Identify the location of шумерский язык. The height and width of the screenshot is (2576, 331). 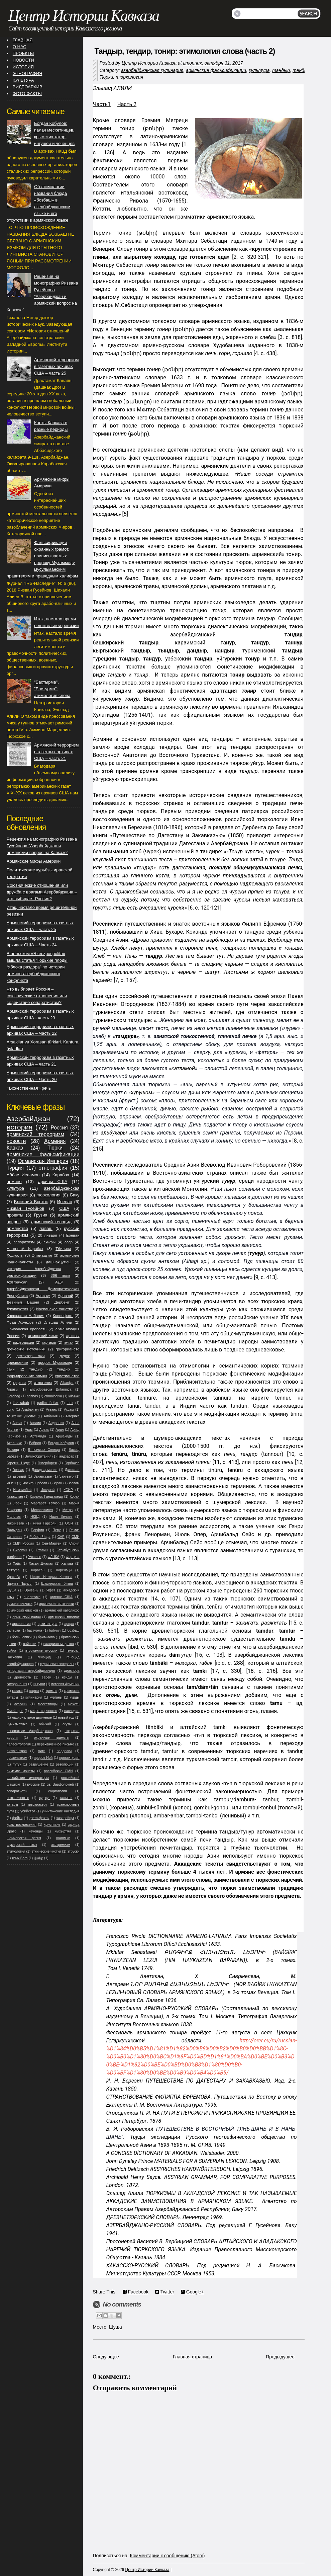
(22, 1845).